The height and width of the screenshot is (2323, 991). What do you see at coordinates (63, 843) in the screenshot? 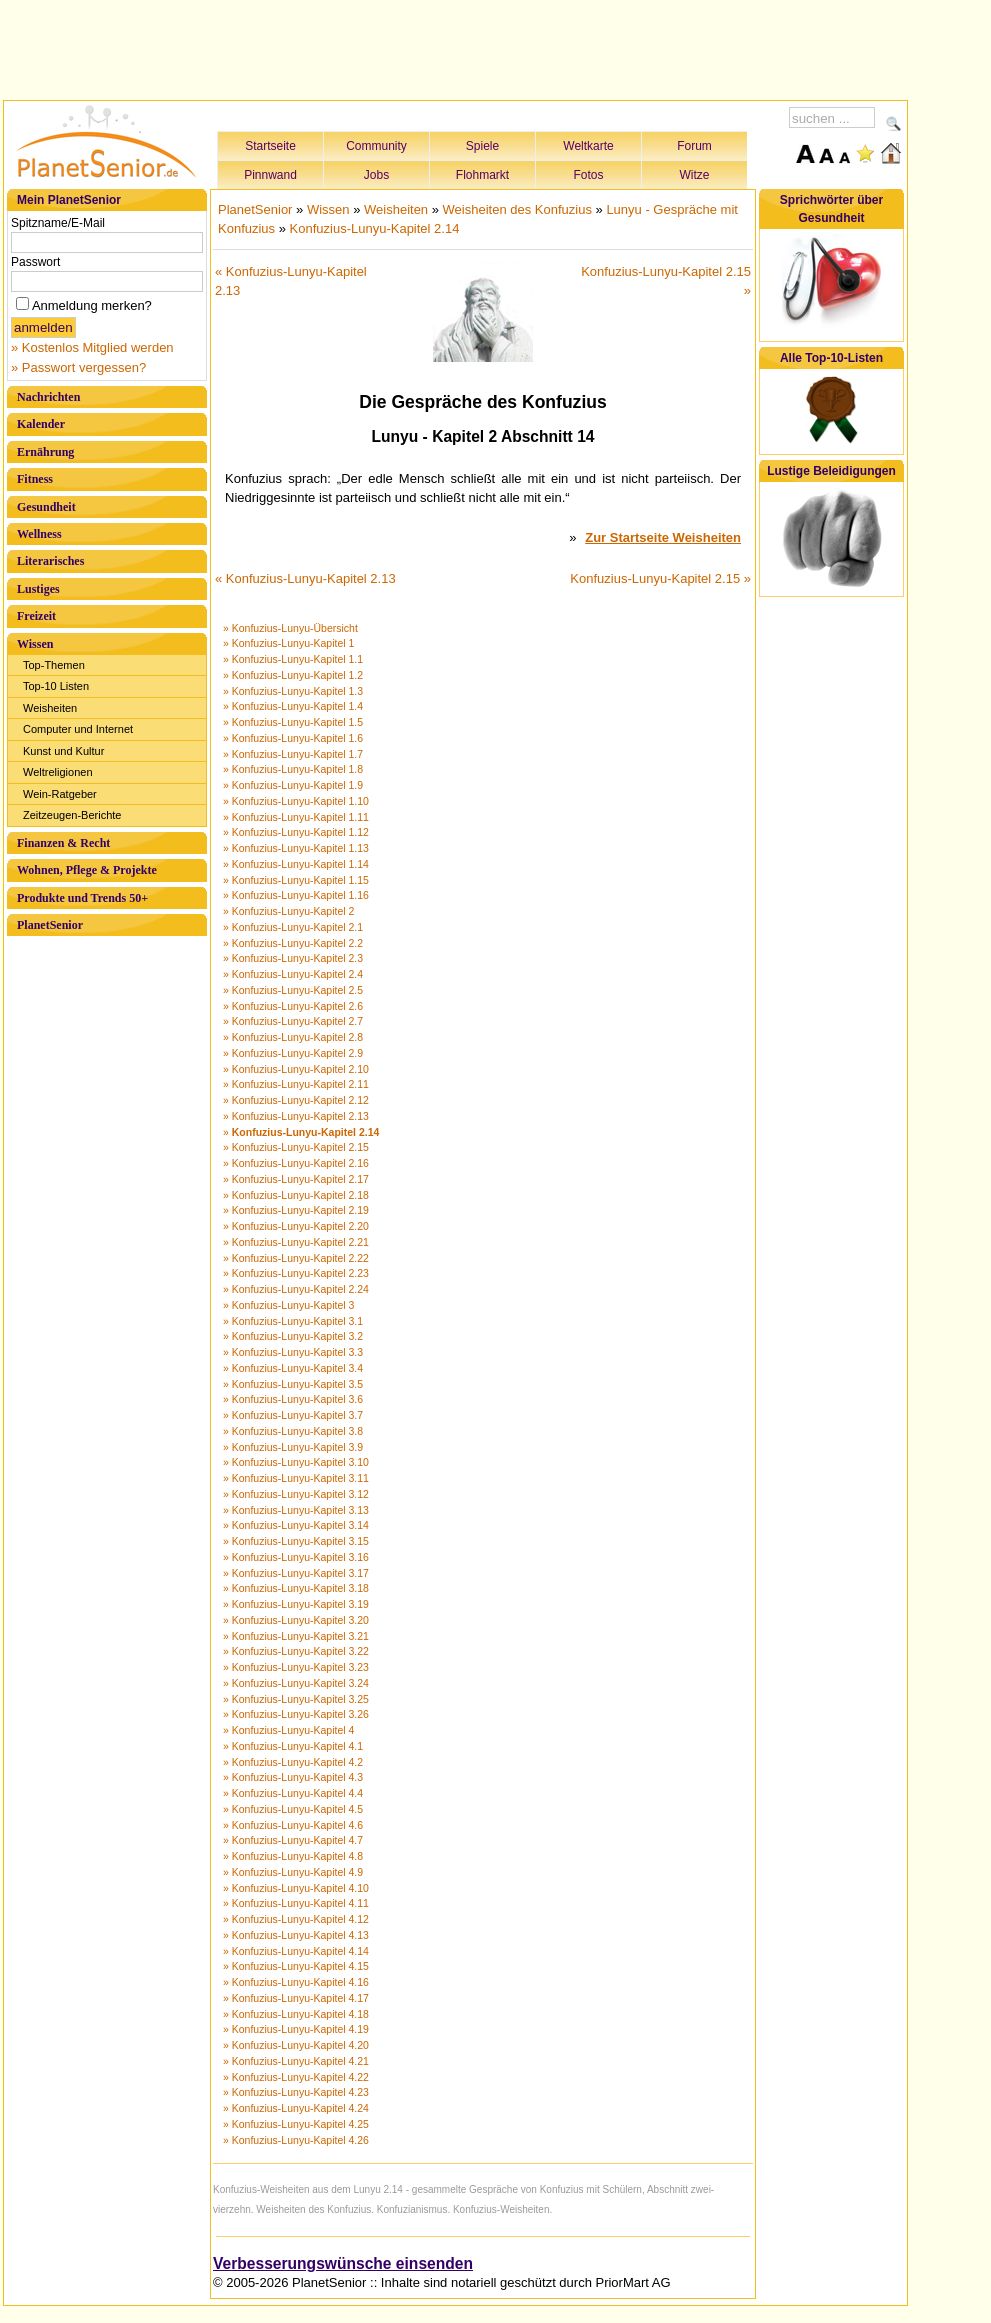
I see `Finanzen & Recht` at bounding box center [63, 843].